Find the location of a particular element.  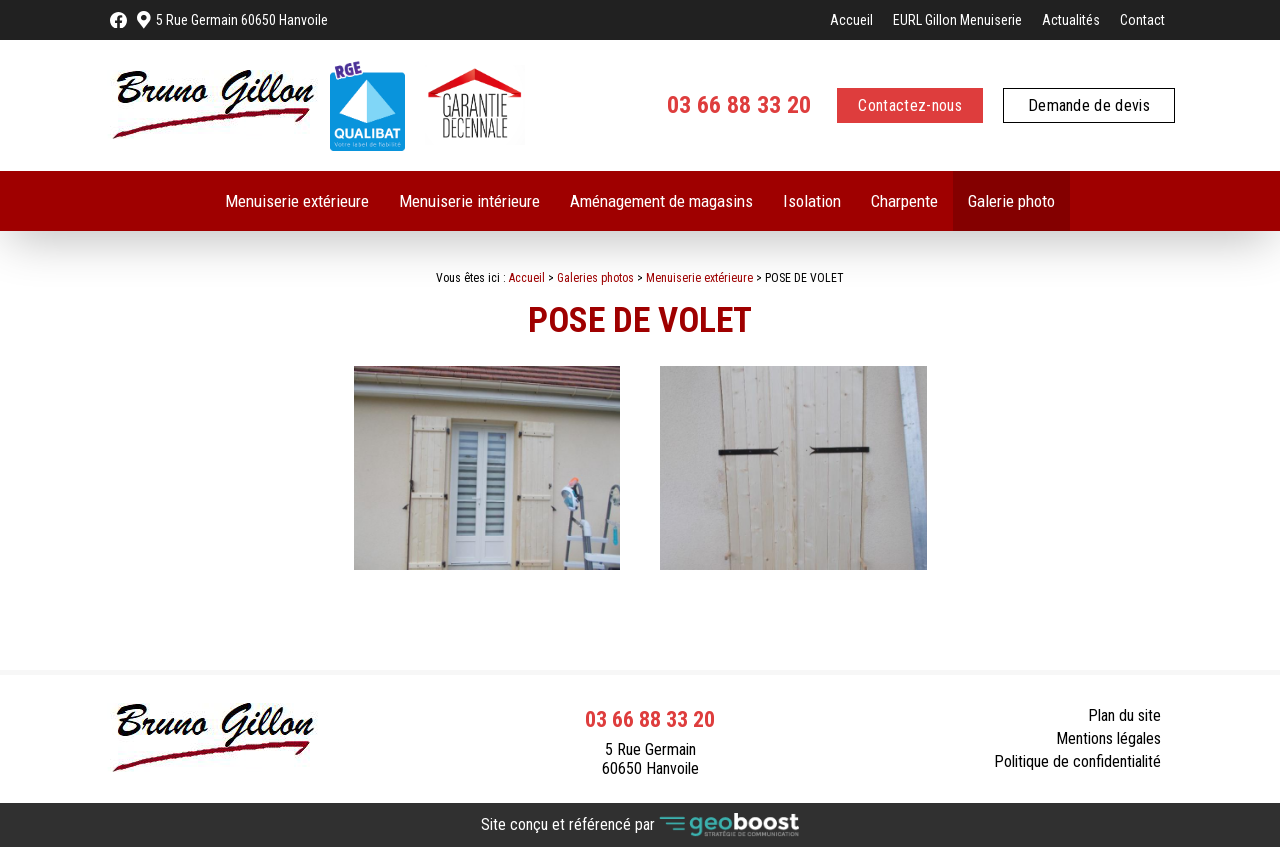

Actualités is located at coordinates (1071, 20).